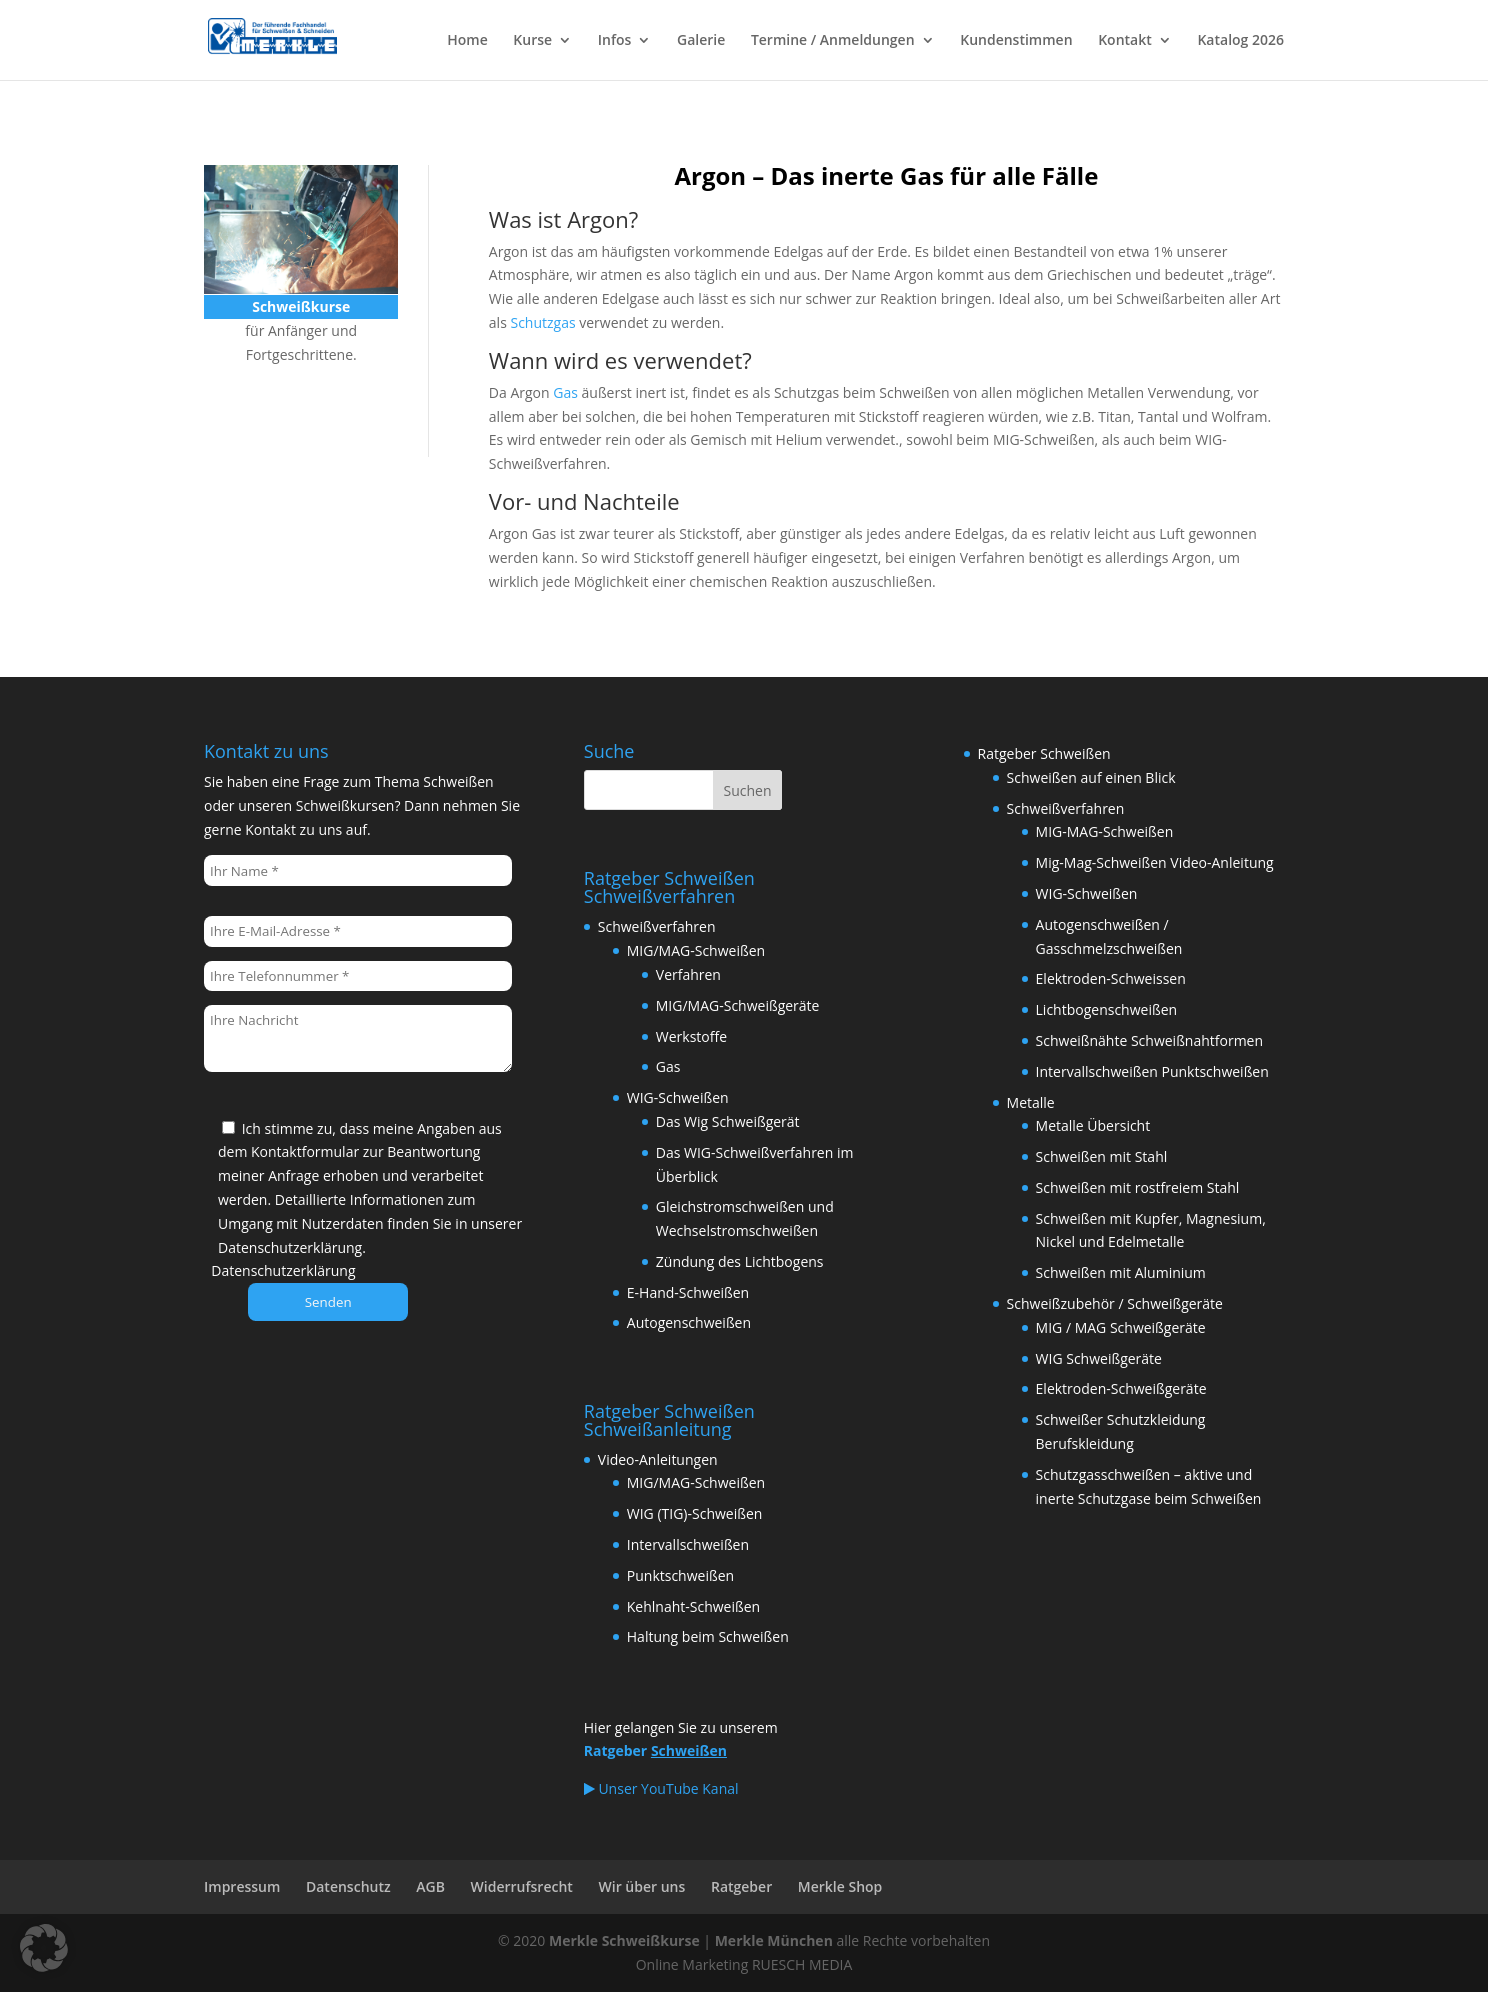 The width and height of the screenshot is (1488, 1992). I want to click on Elektroden-Schweißgeräte, so click(1121, 1388).